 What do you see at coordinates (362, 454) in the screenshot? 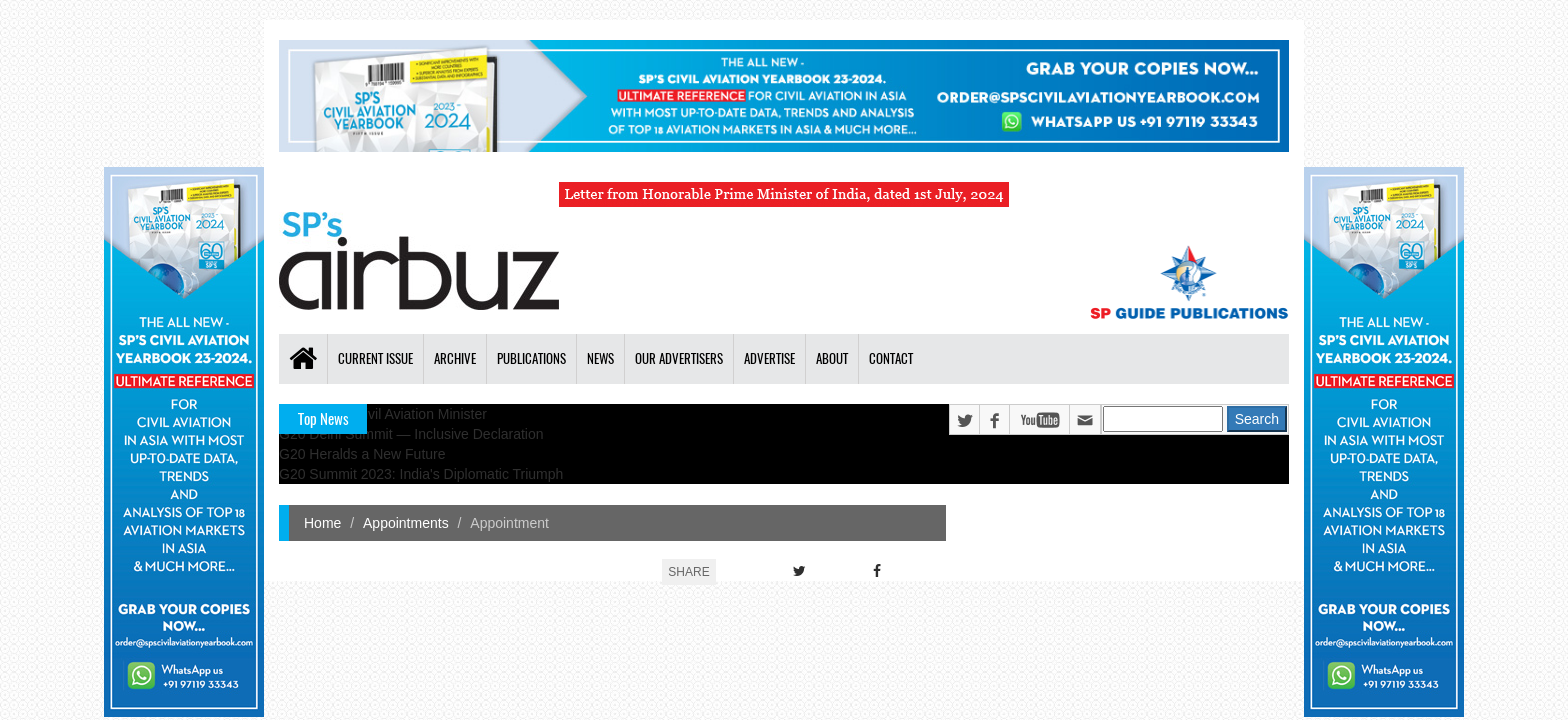
I see `G20 Heralds a New Future` at bounding box center [362, 454].